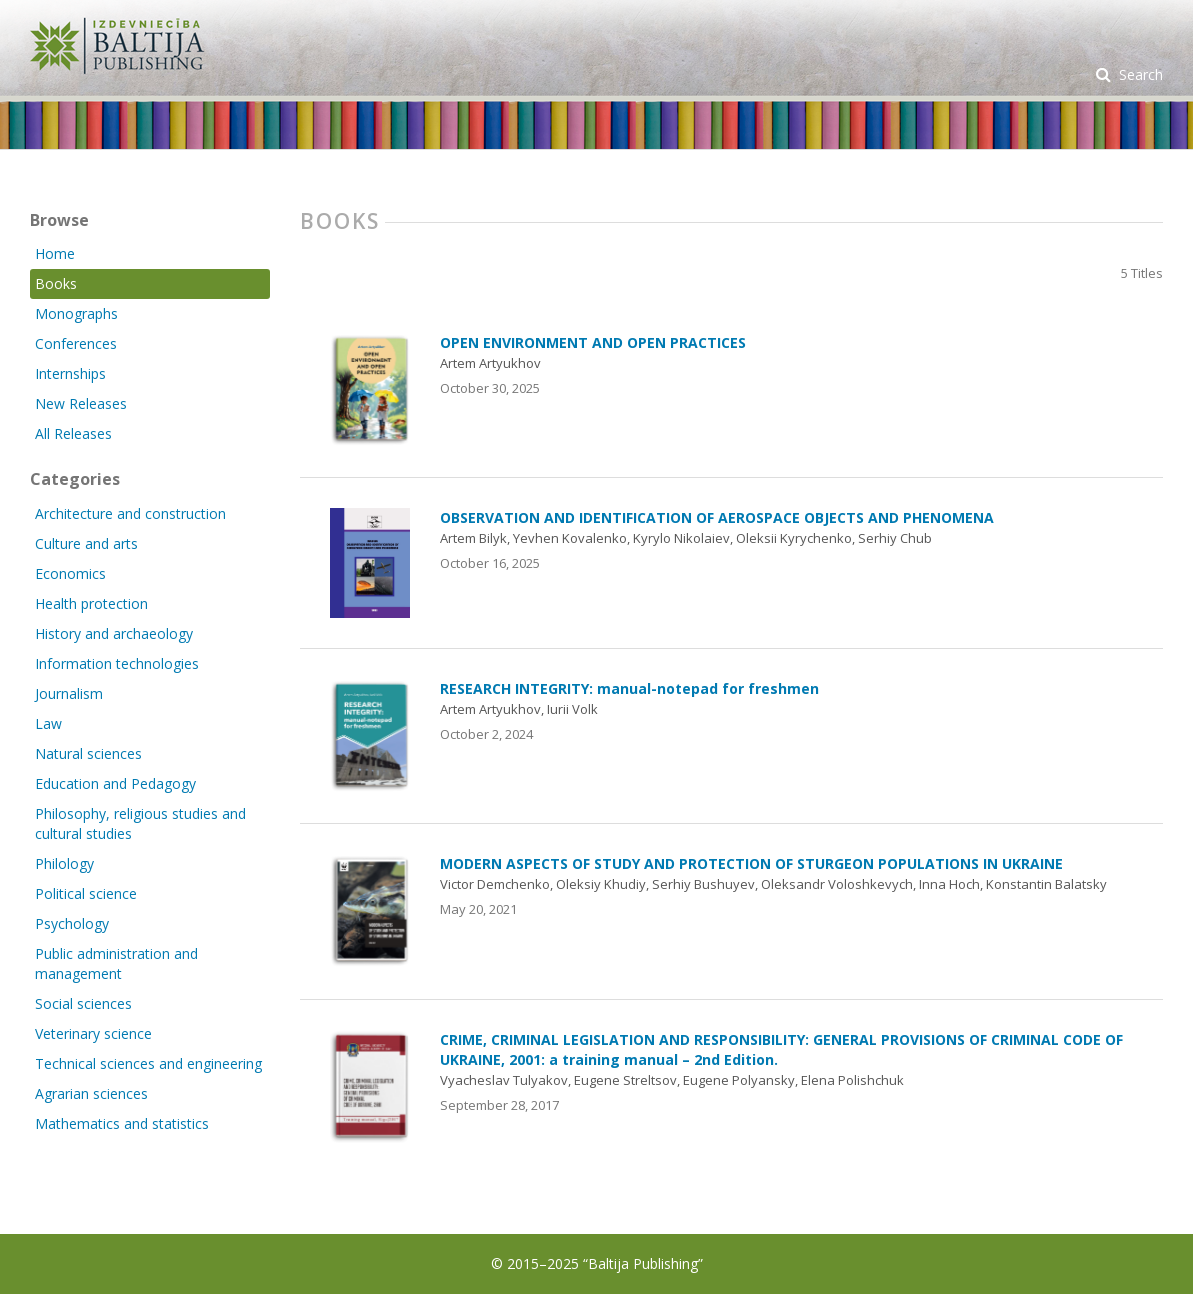 The height and width of the screenshot is (1294, 1193). I want to click on Health protection, so click(91, 603).